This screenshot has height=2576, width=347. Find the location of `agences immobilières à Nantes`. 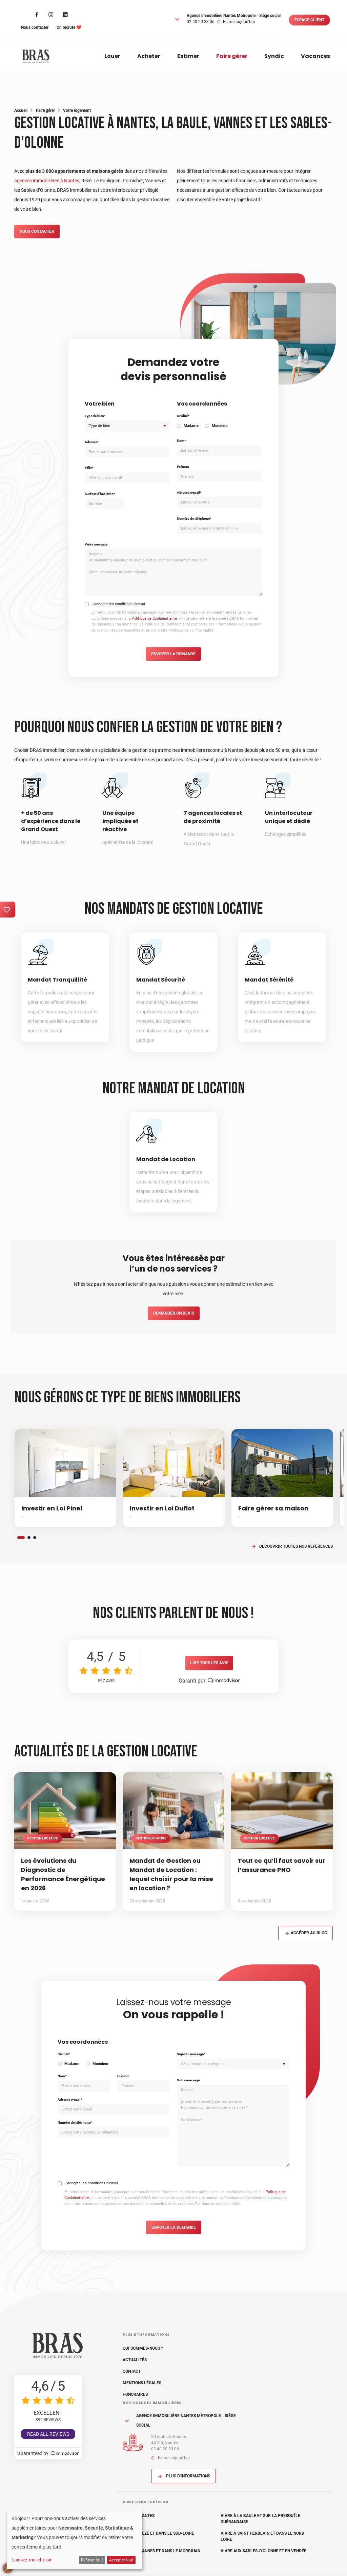

agences immobilières à Nantes is located at coordinates (46, 180).